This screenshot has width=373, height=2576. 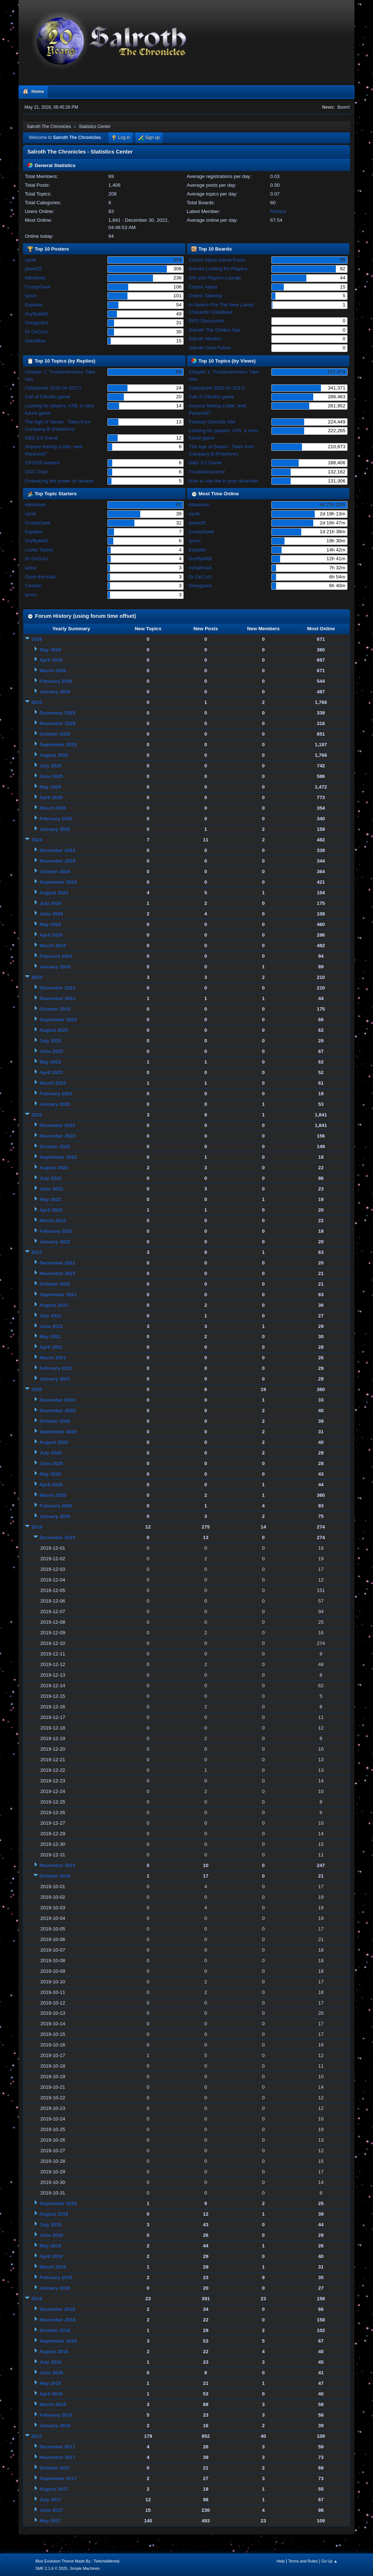 What do you see at coordinates (55, 1421) in the screenshot?
I see `October 2020` at bounding box center [55, 1421].